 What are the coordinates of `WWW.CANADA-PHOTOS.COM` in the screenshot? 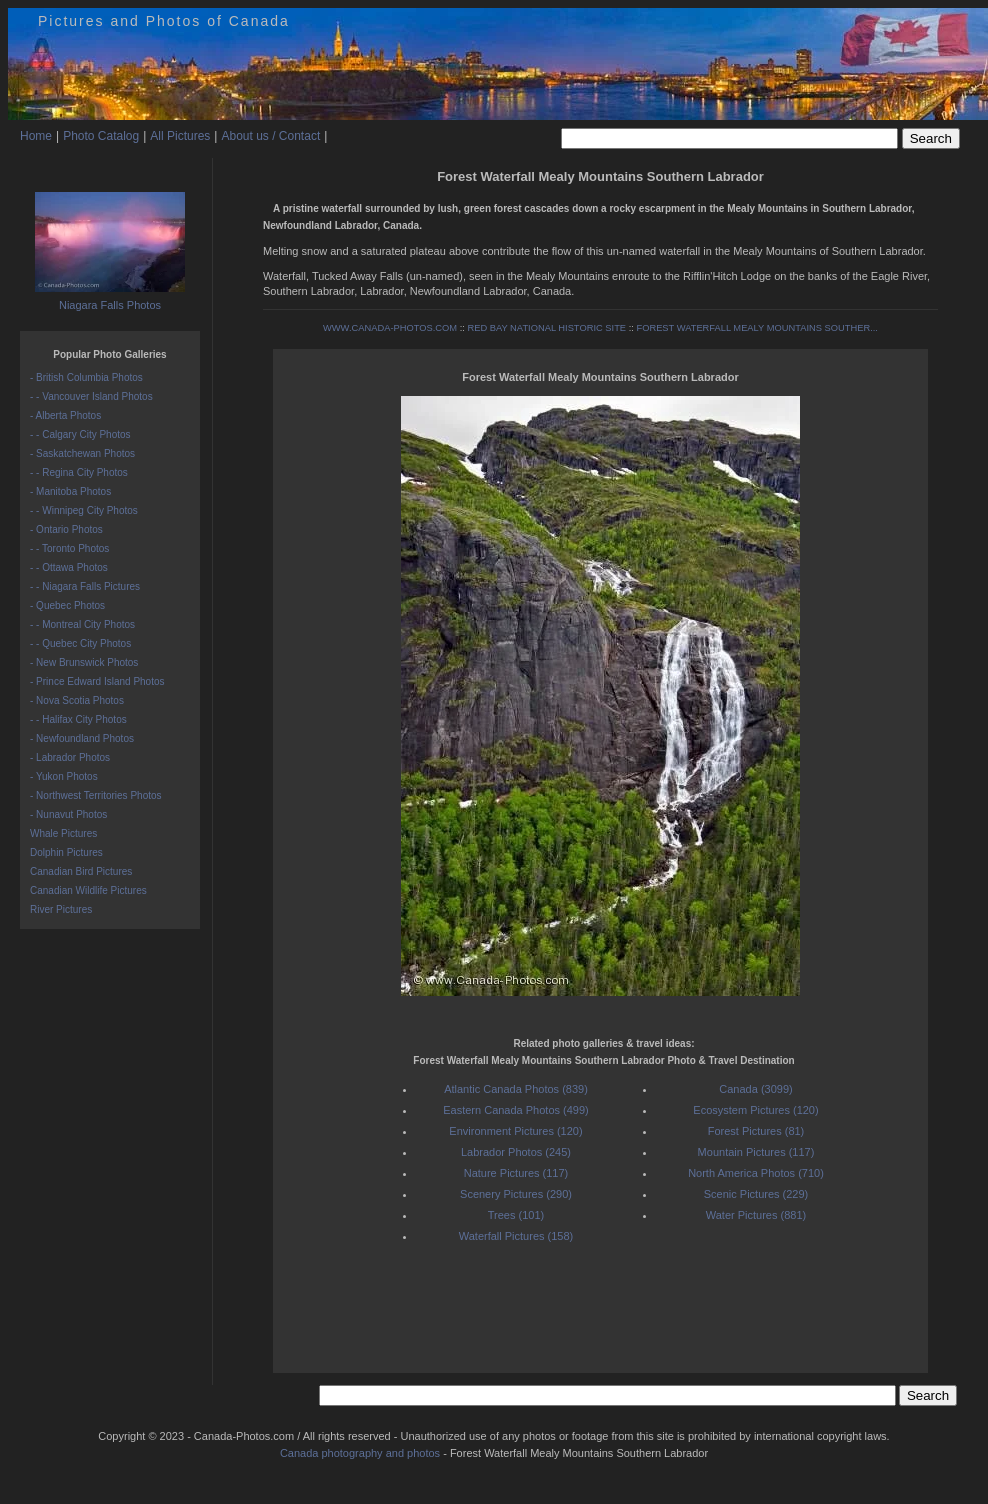 It's located at (390, 328).